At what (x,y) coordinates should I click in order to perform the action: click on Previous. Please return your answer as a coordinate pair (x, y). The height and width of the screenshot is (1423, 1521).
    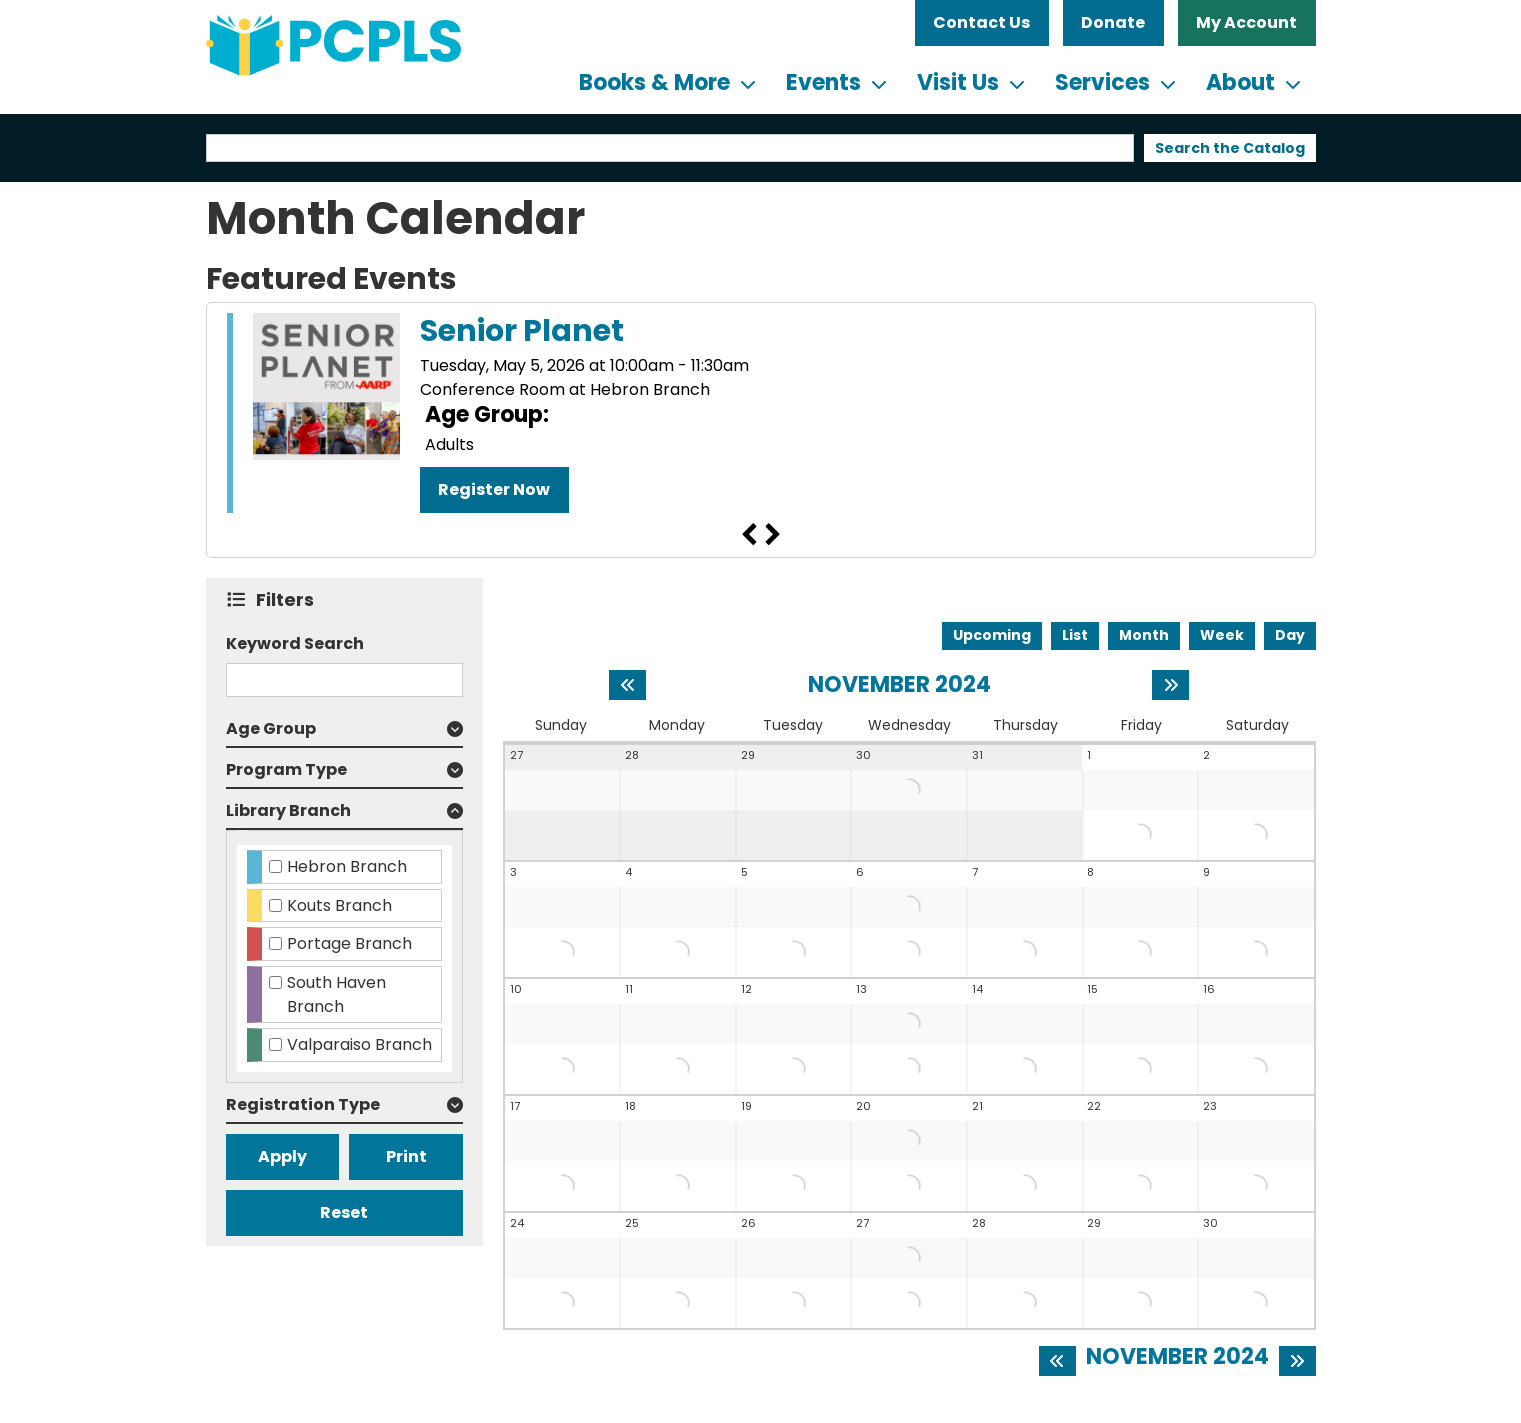
    Looking at the image, I should click on (749, 535).